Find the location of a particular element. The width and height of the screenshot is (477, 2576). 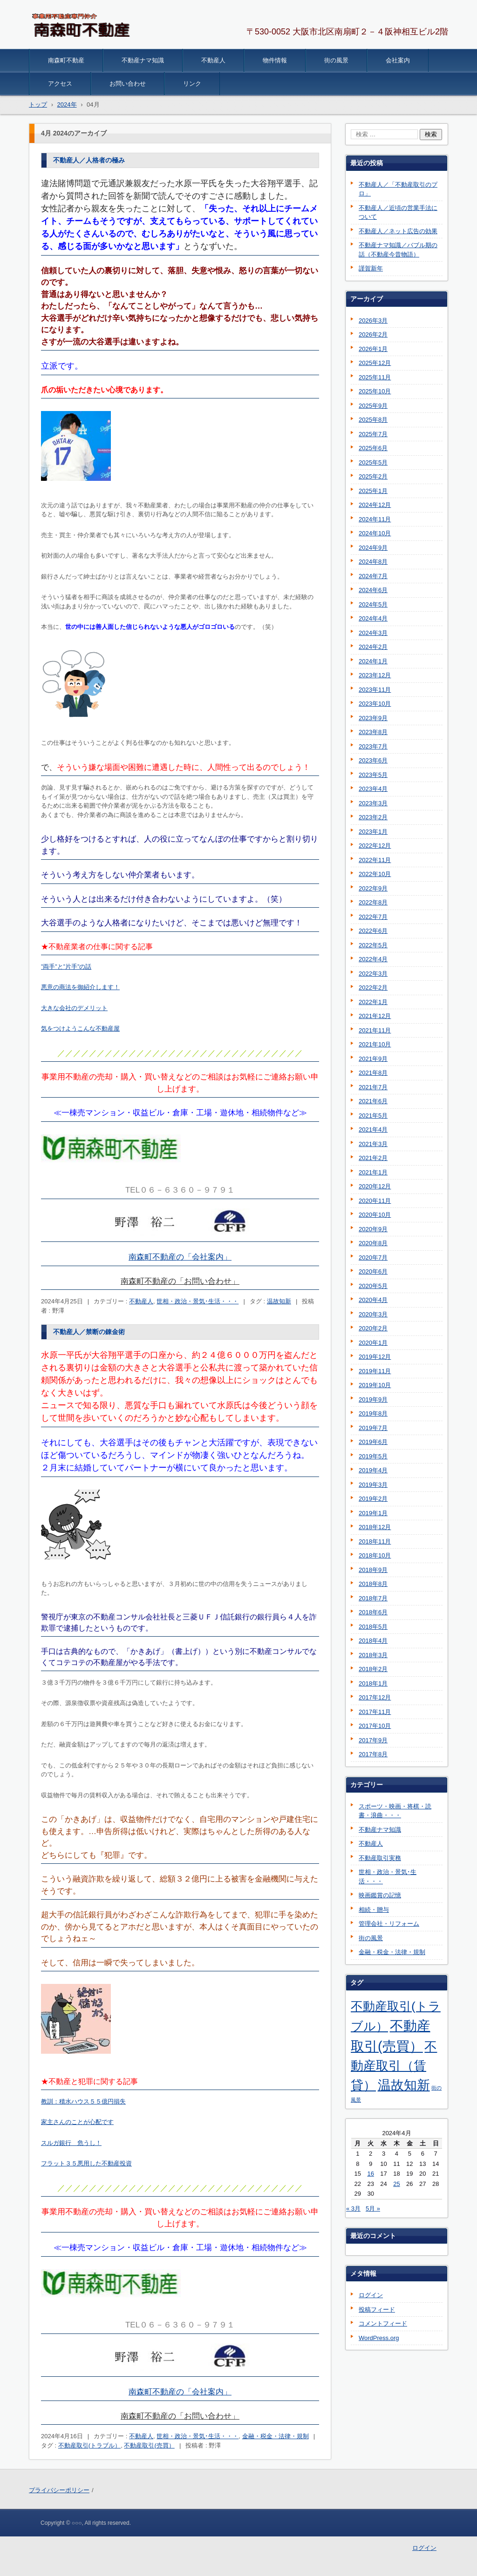

2025年8月 is located at coordinates (373, 419).